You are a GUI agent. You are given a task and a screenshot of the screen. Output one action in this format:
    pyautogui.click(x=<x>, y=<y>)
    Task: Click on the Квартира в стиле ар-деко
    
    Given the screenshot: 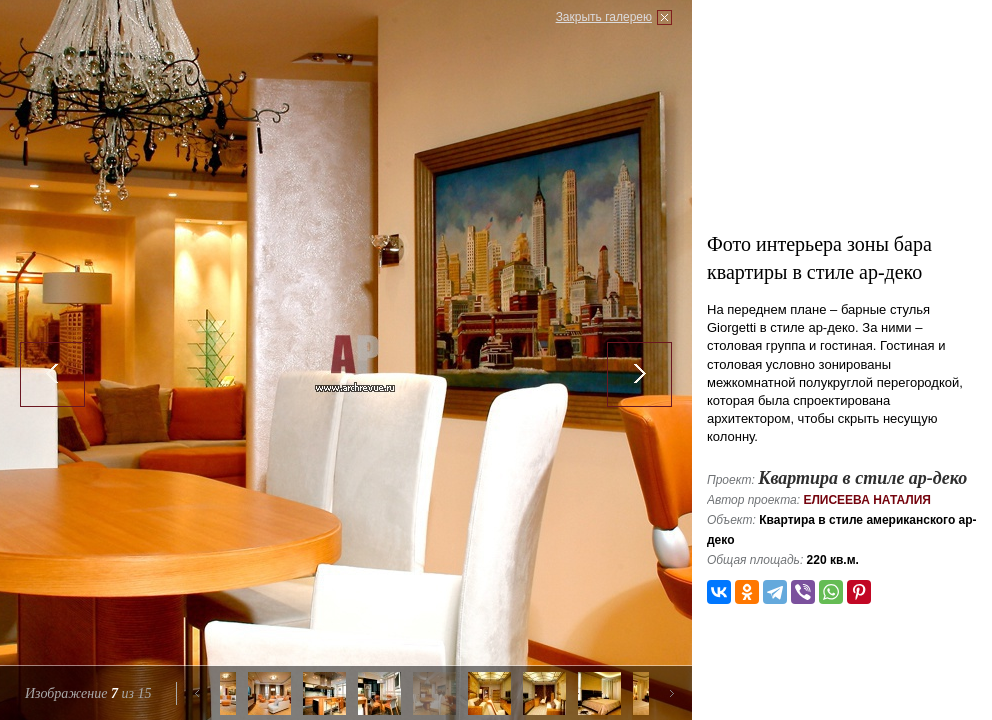 What is the action you would take?
    pyautogui.click(x=862, y=478)
    